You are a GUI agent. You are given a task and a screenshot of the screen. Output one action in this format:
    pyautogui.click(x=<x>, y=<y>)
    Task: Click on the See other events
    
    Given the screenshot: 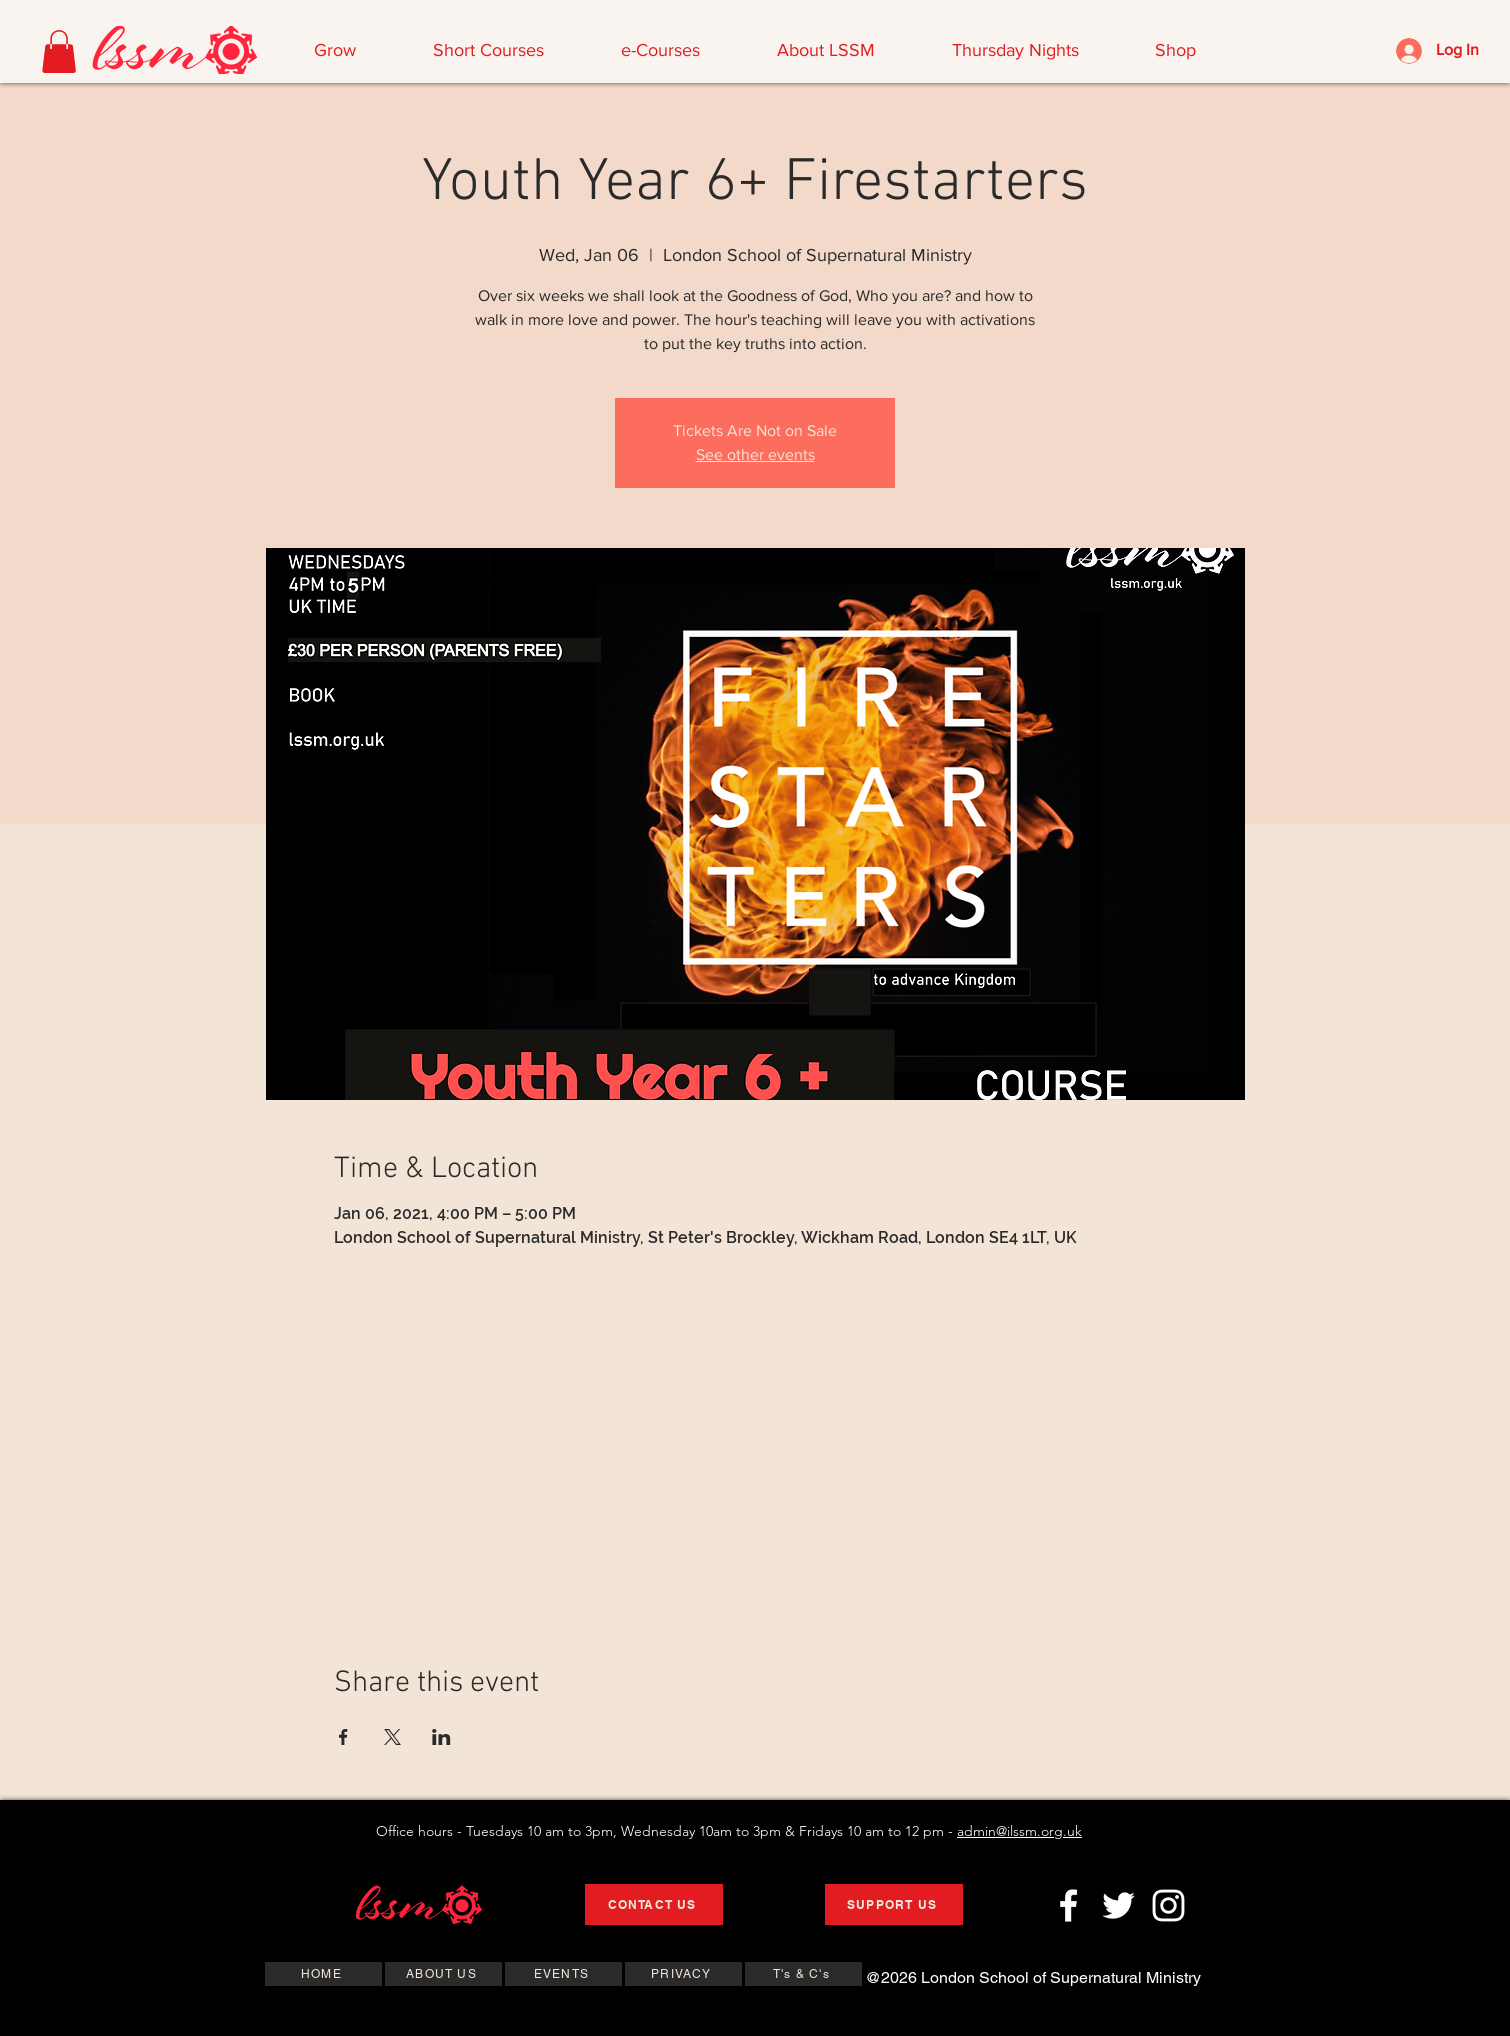 What is the action you would take?
    pyautogui.click(x=755, y=454)
    